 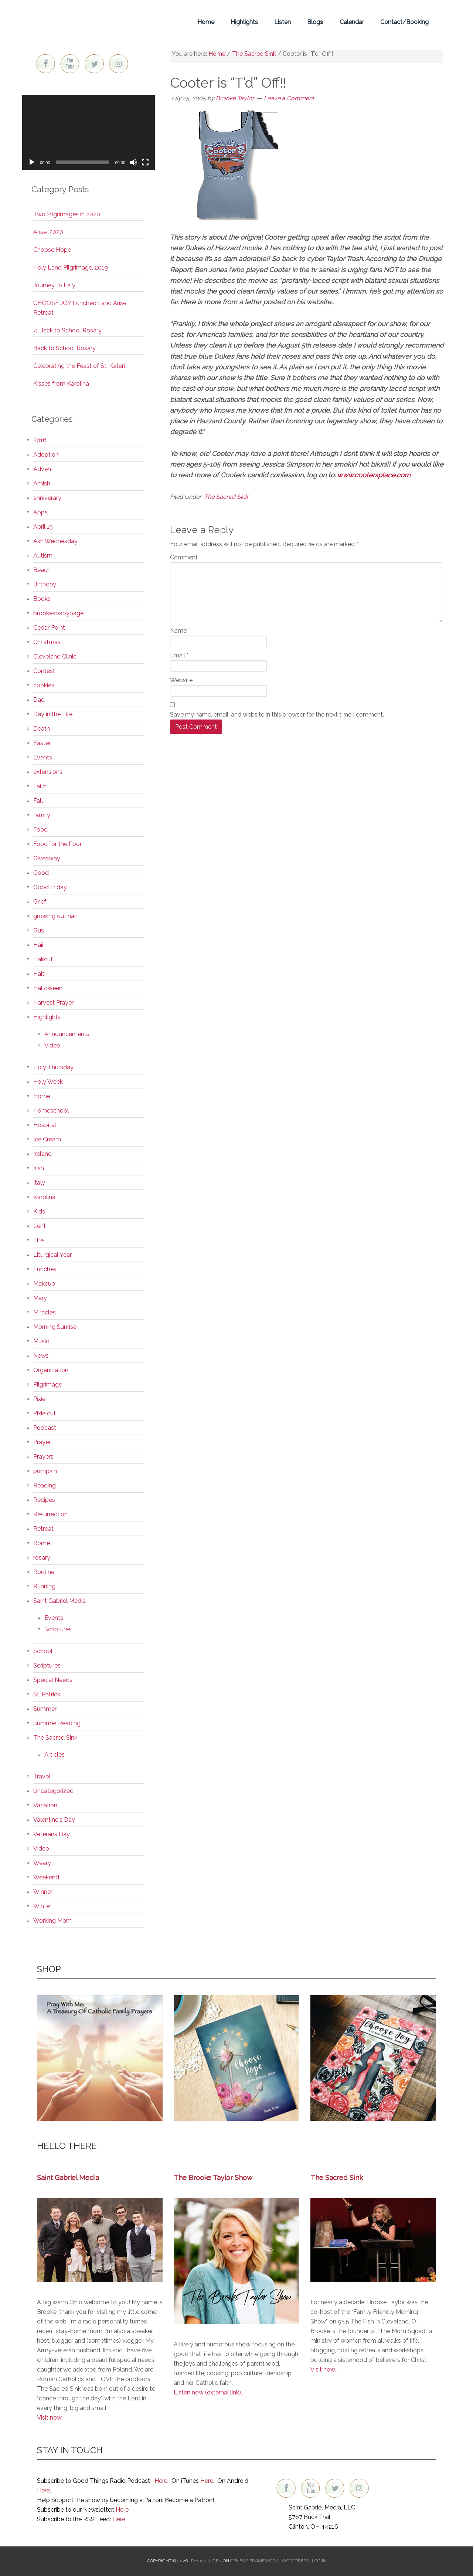 What do you see at coordinates (42, 1906) in the screenshot?
I see `Winter` at bounding box center [42, 1906].